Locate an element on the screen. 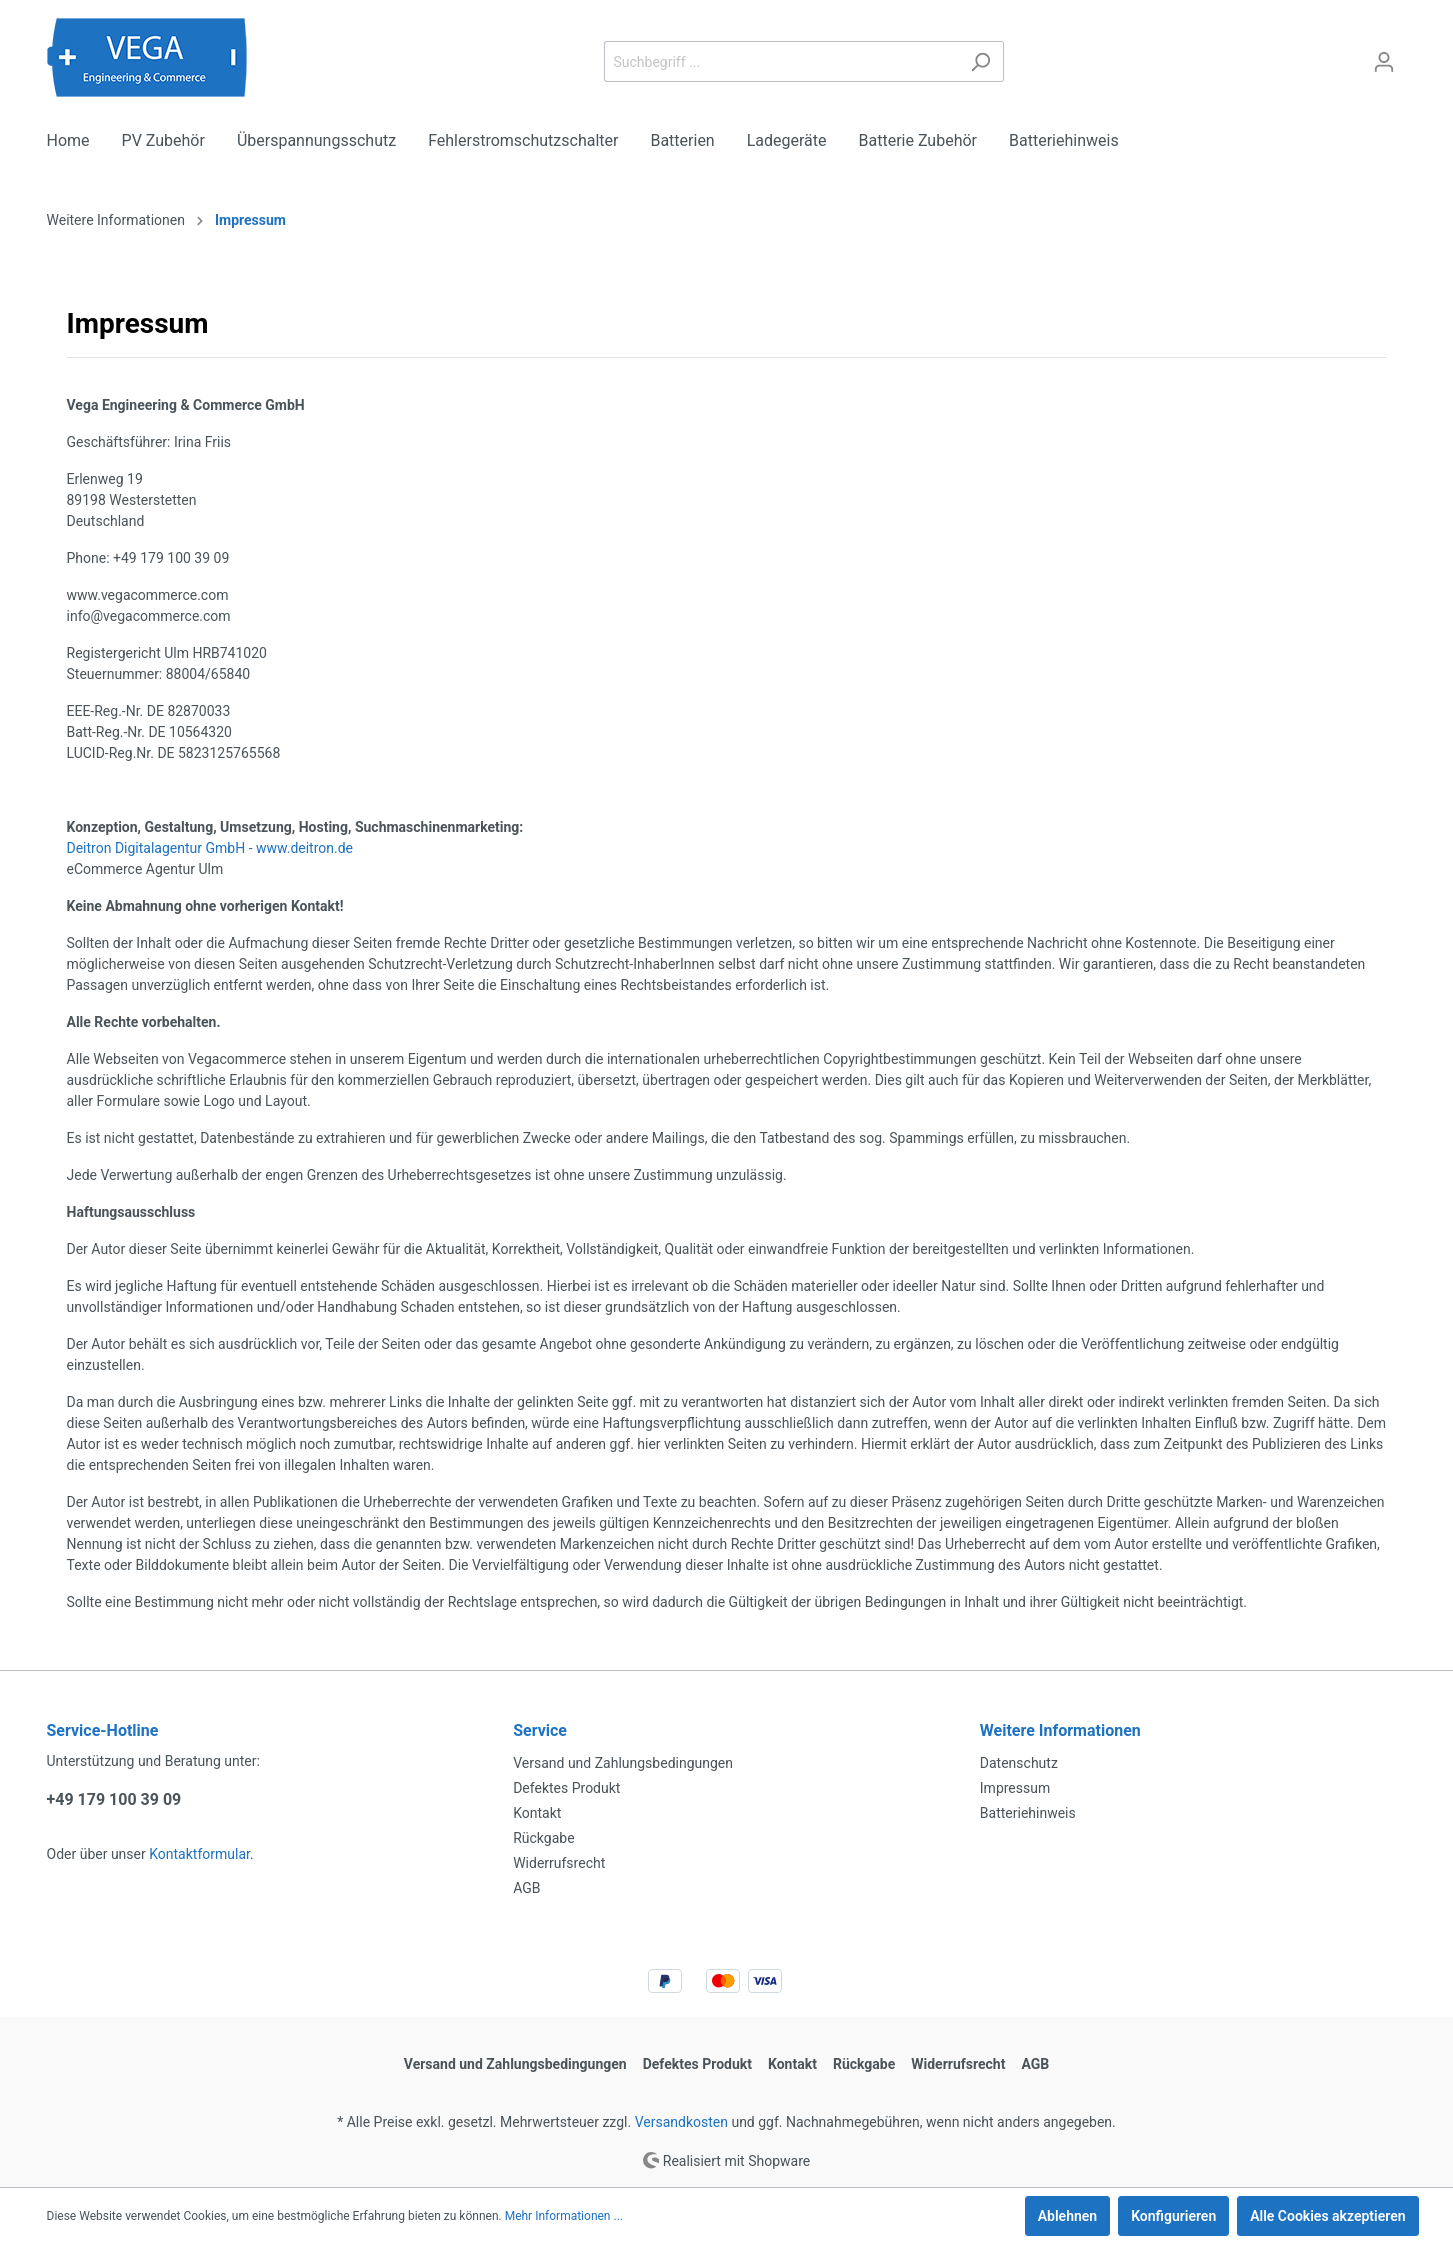 The image size is (1453, 2244). Kontaktformular is located at coordinates (199, 1854).